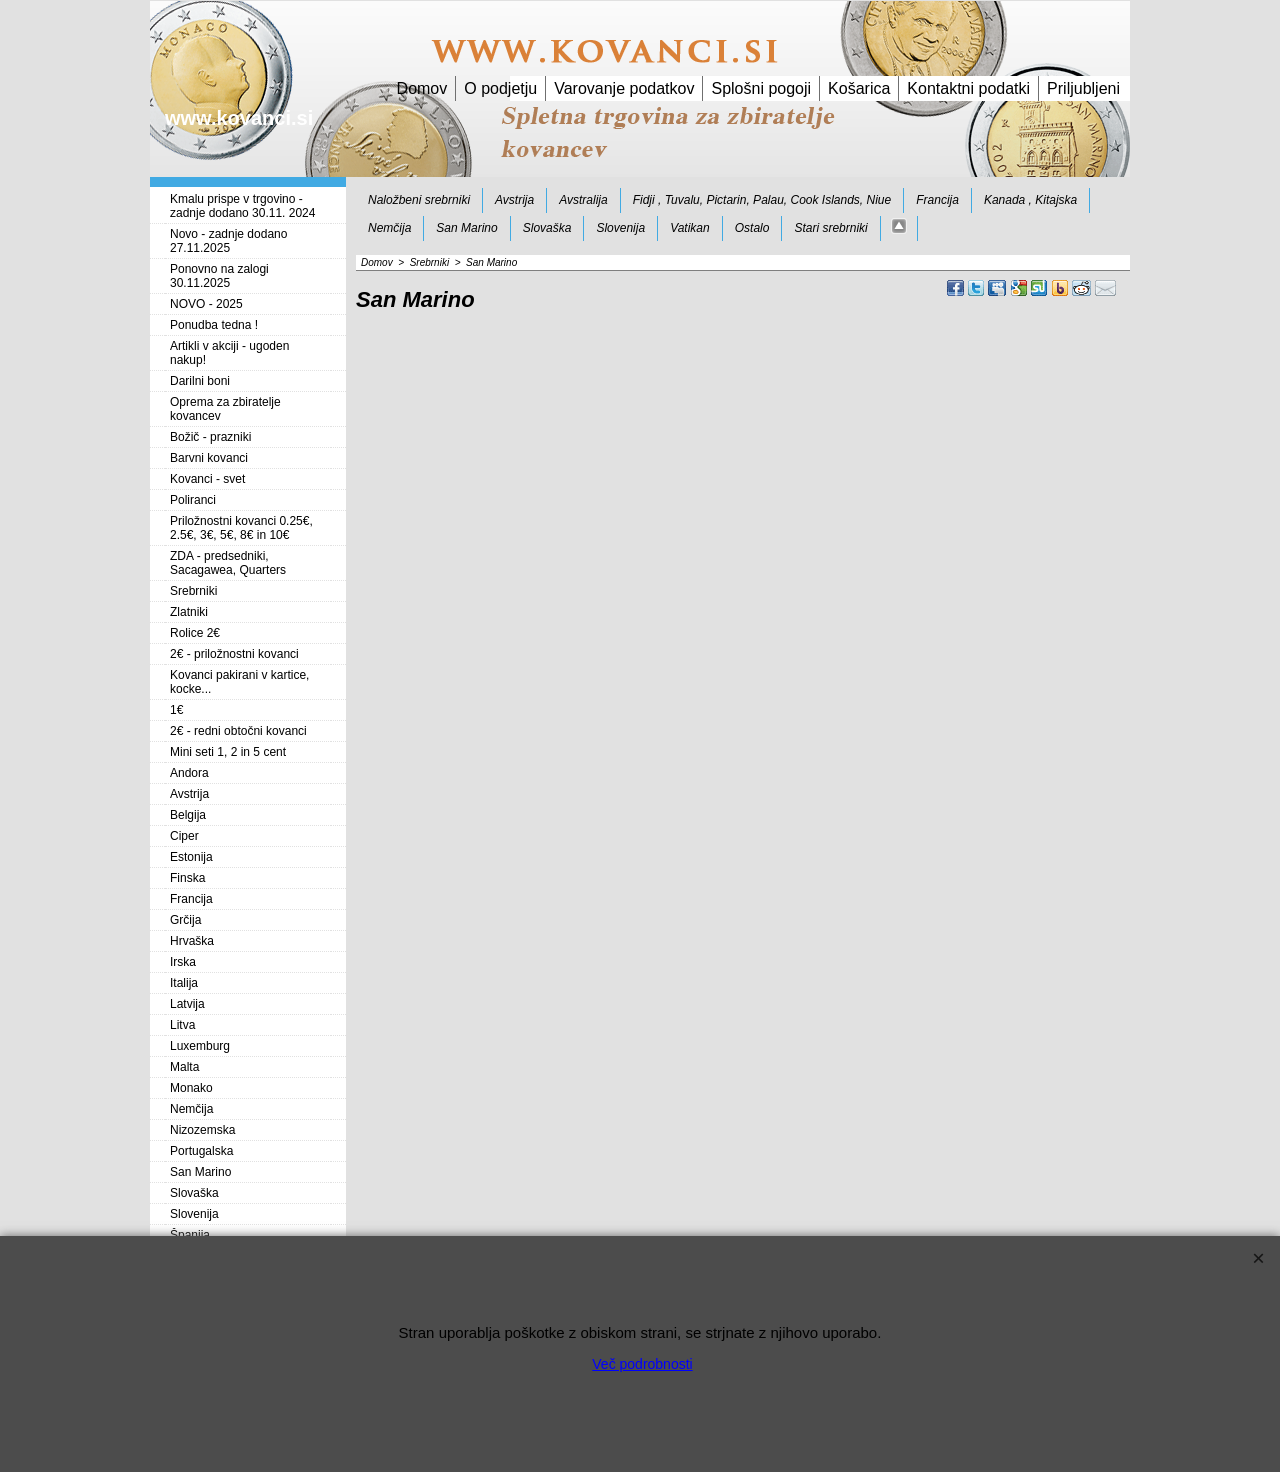  Describe the element at coordinates (201, 1151) in the screenshot. I see `Portugalska` at that location.